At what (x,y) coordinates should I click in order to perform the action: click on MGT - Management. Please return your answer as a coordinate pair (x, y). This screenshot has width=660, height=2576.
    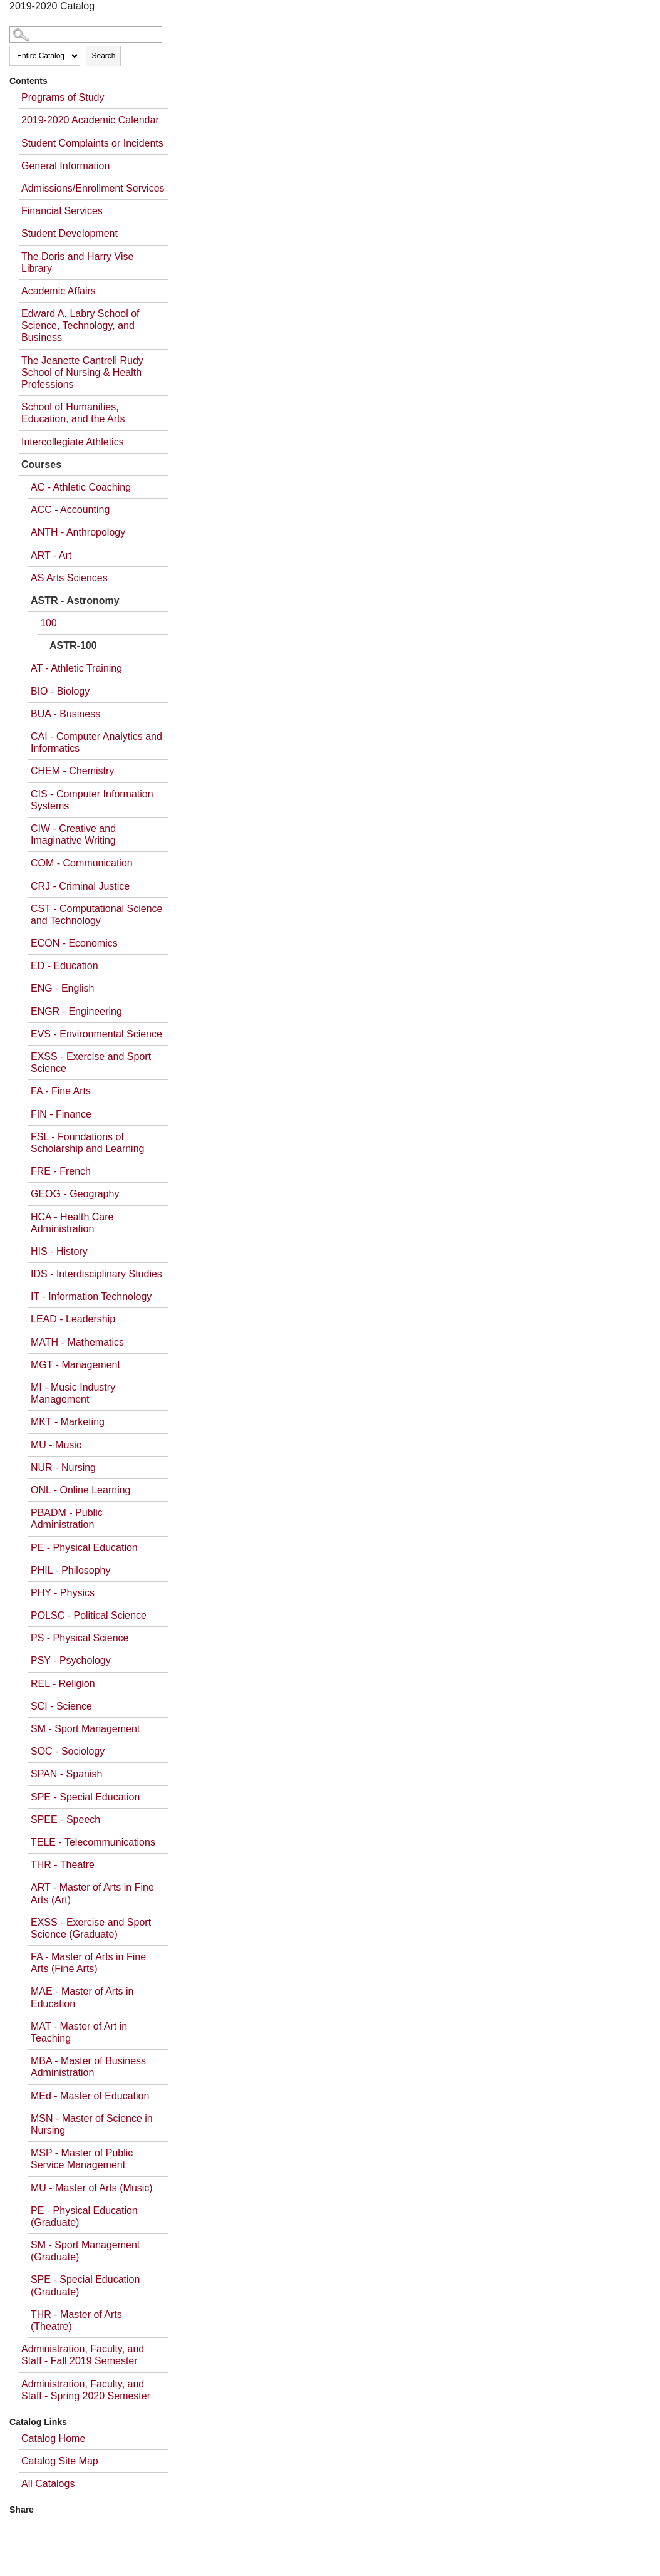
    Looking at the image, I should click on (75, 1364).